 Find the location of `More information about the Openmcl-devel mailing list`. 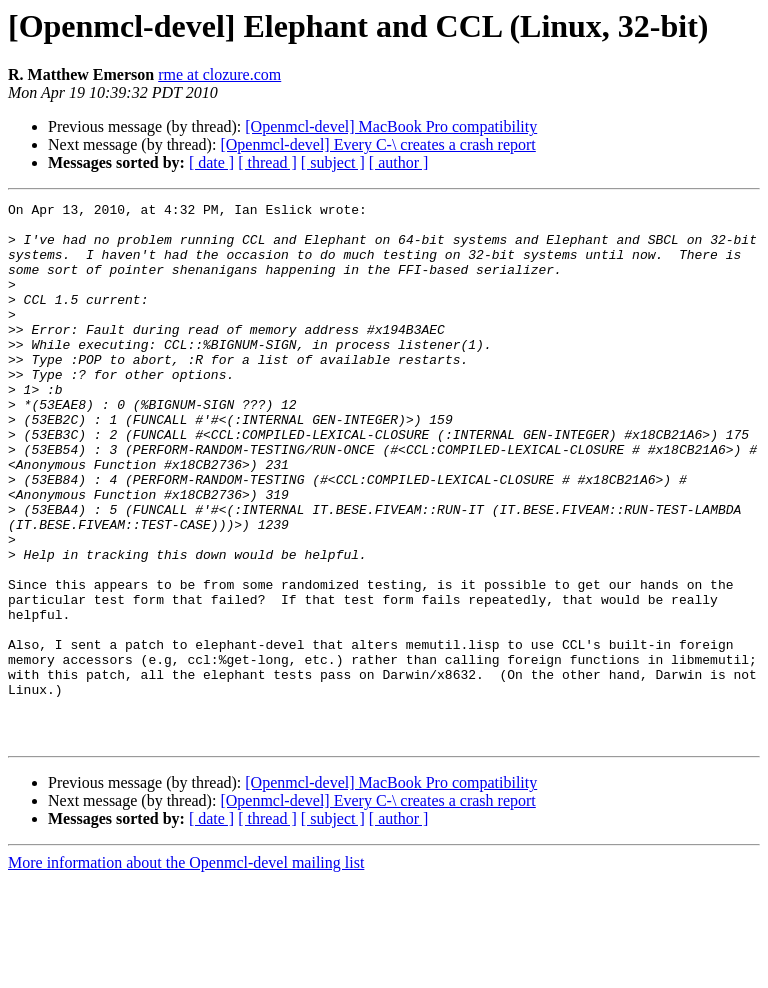

More information about the Openmcl-devel mailing list is located at coordinates (186, 970).